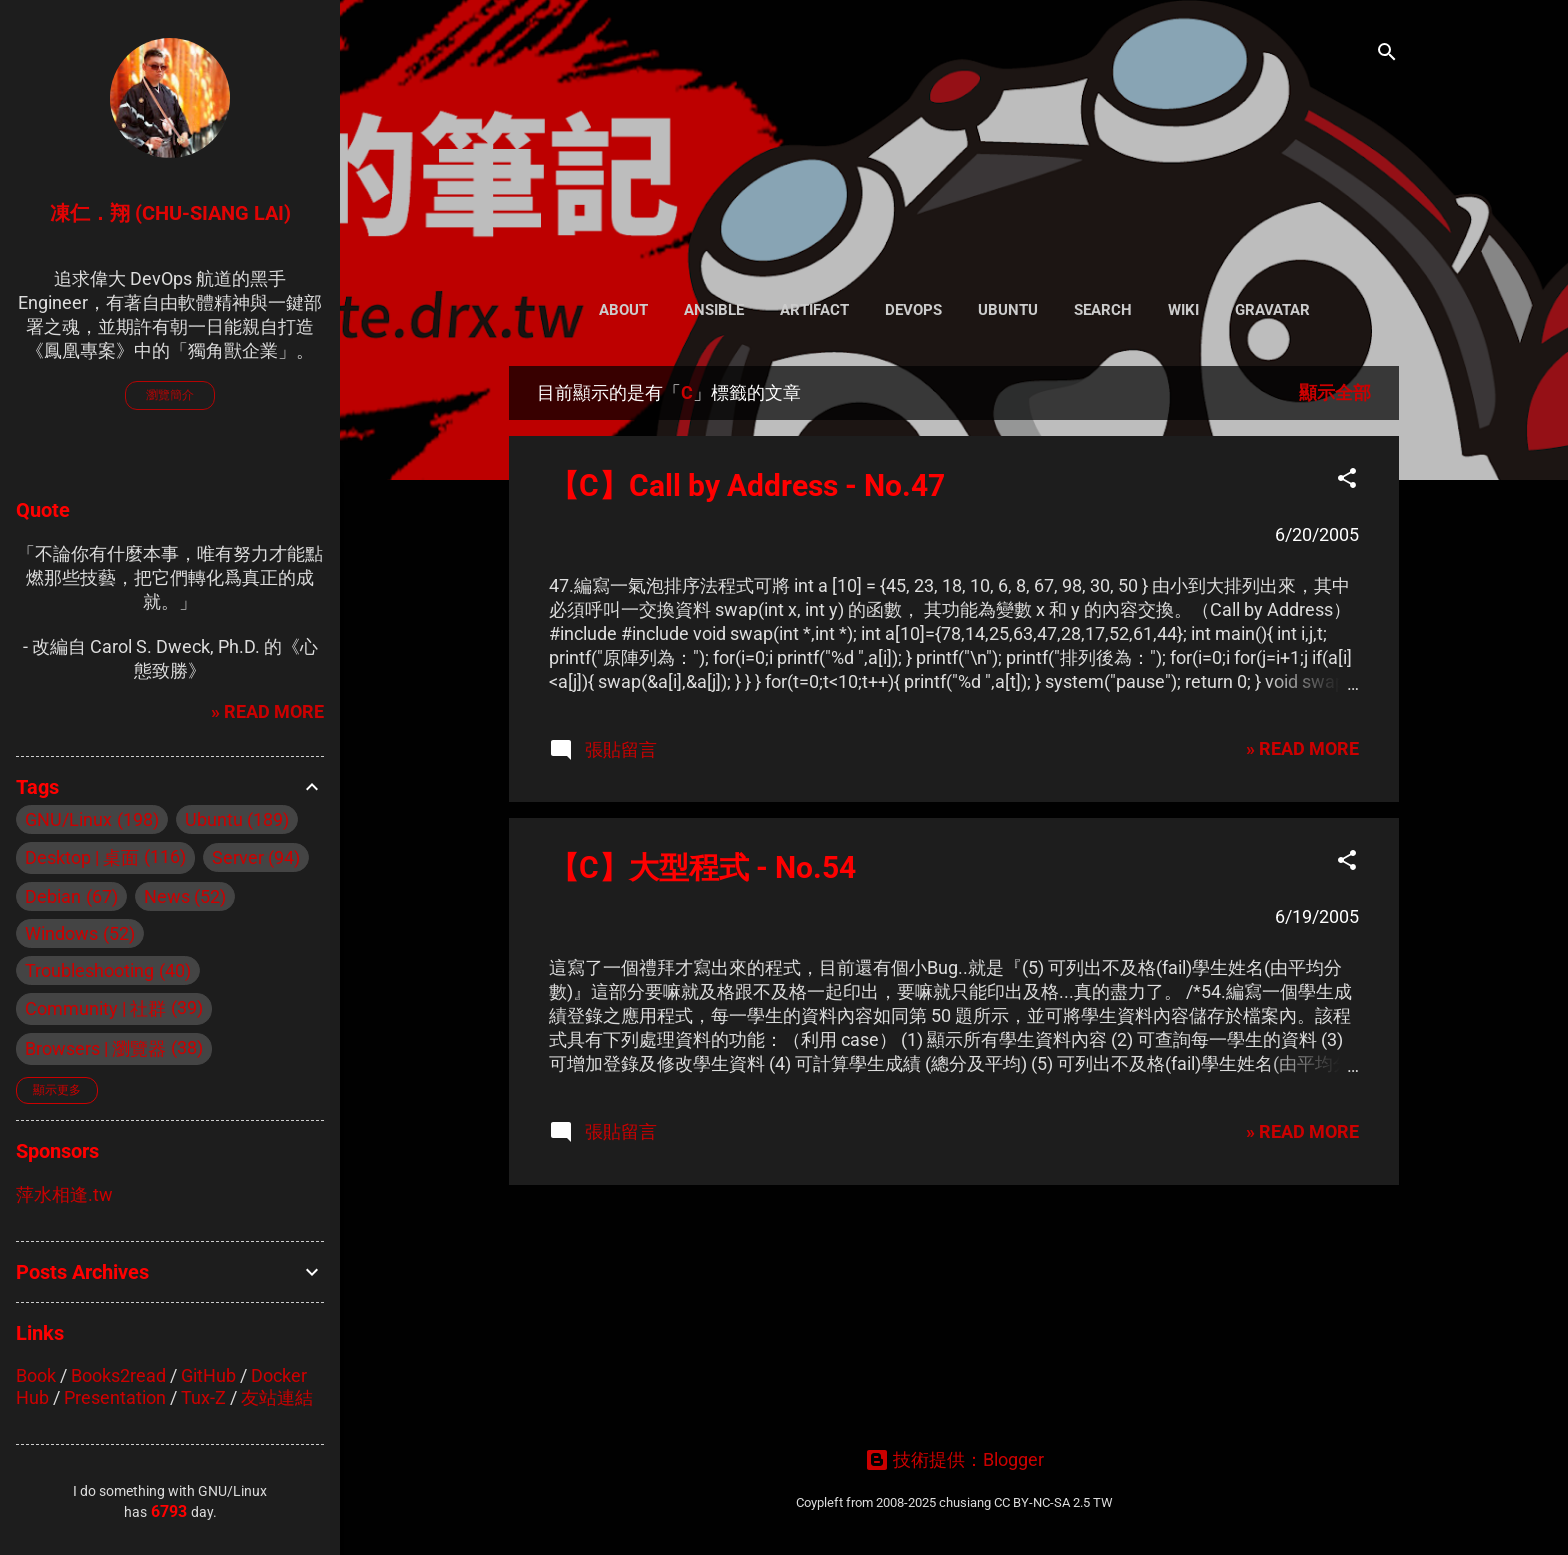 This screenshot has width=1568, height=1555. Describe the element at coordinates (170, 395) in the screenshot. I see `瀏覽簡介` at that location.